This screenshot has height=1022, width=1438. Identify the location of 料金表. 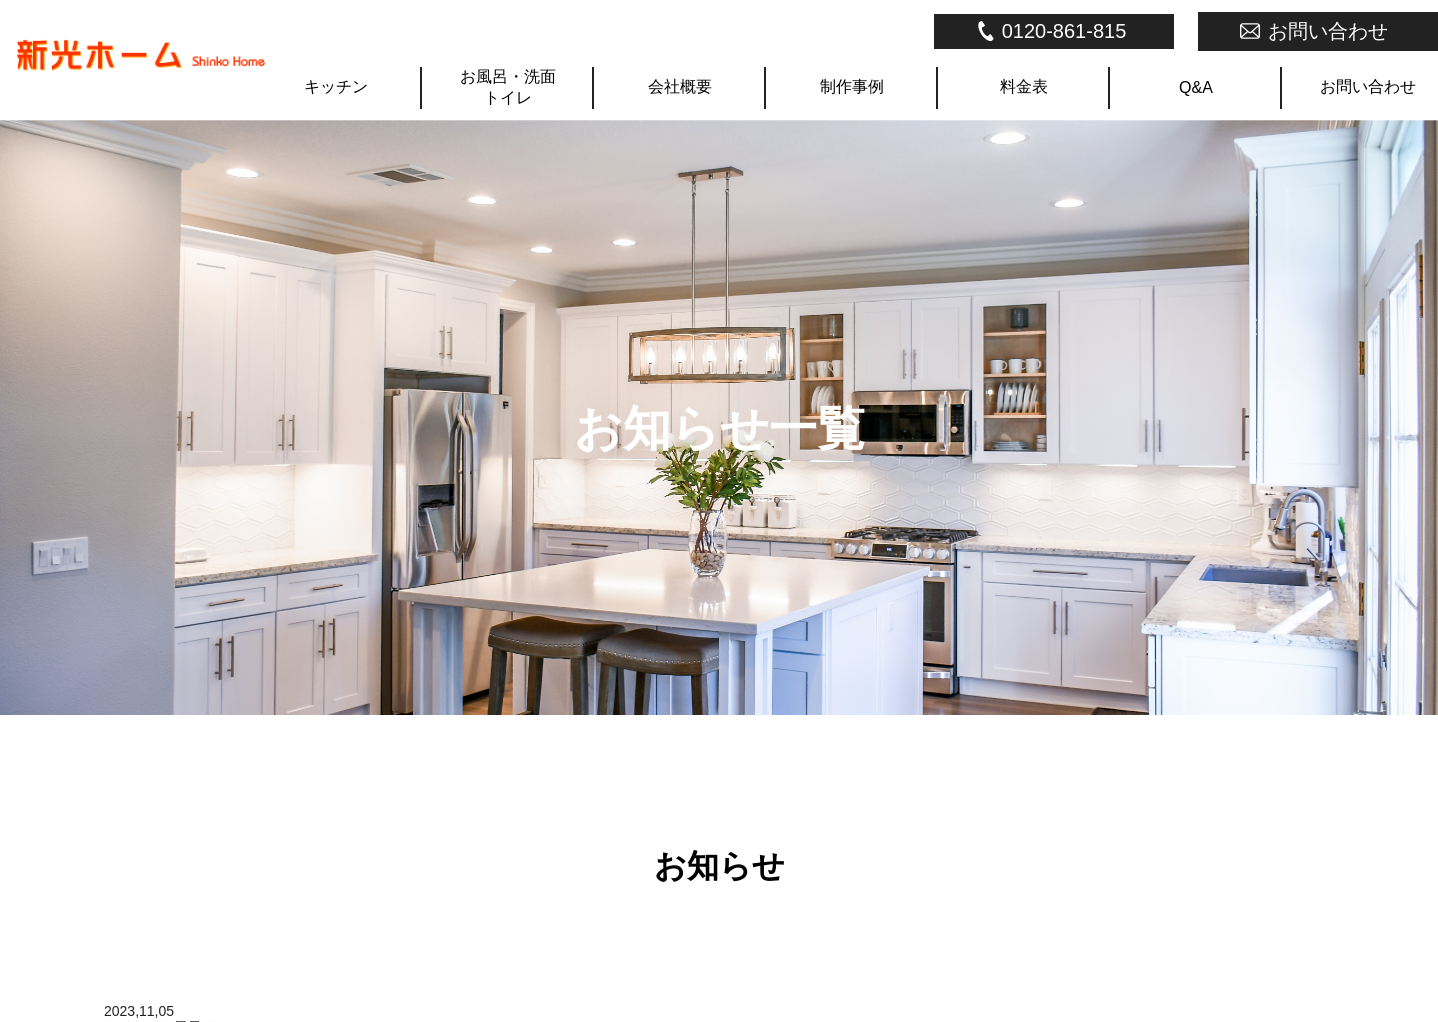
(1024, 86).